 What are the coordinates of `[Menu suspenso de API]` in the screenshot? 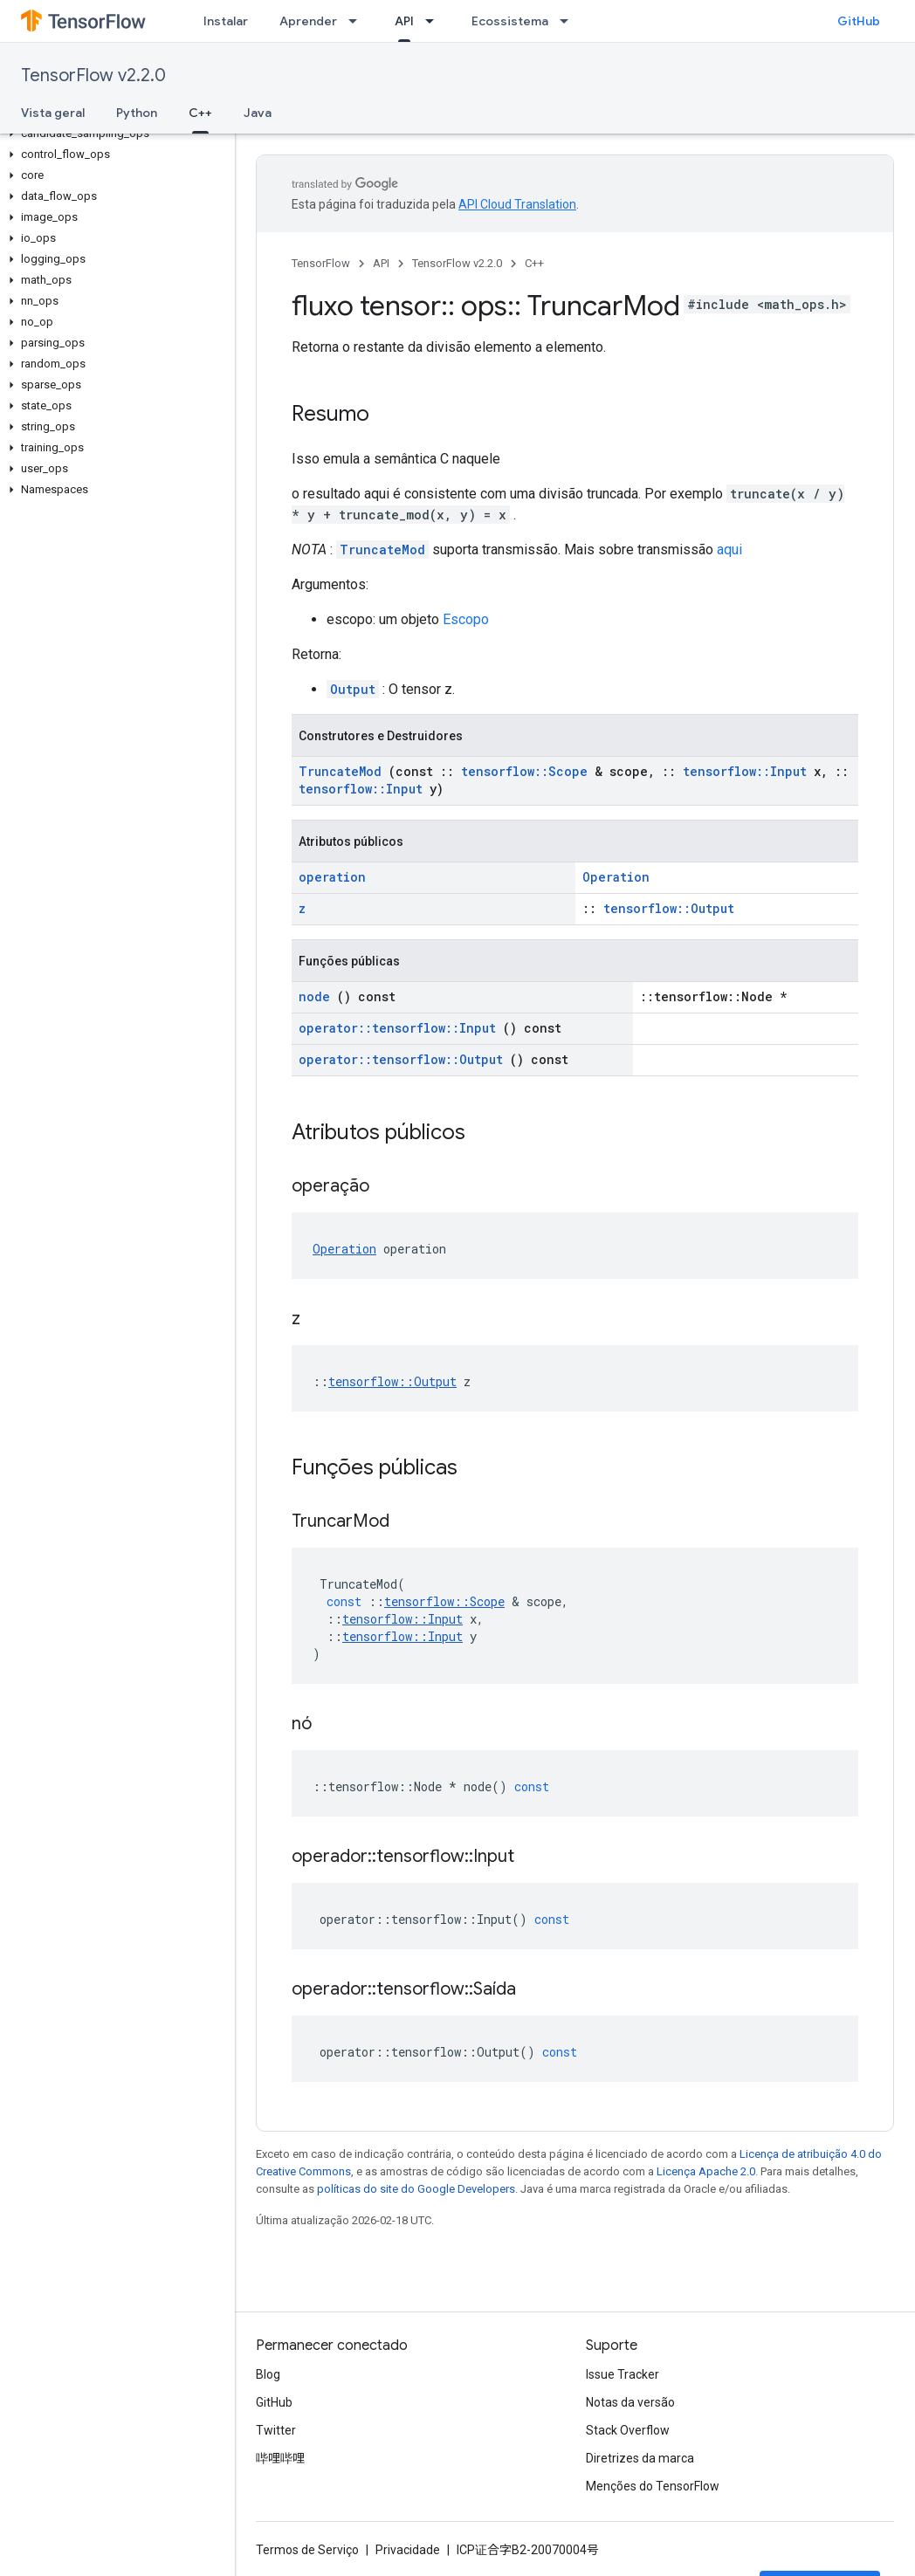 It's located at (435, 21).